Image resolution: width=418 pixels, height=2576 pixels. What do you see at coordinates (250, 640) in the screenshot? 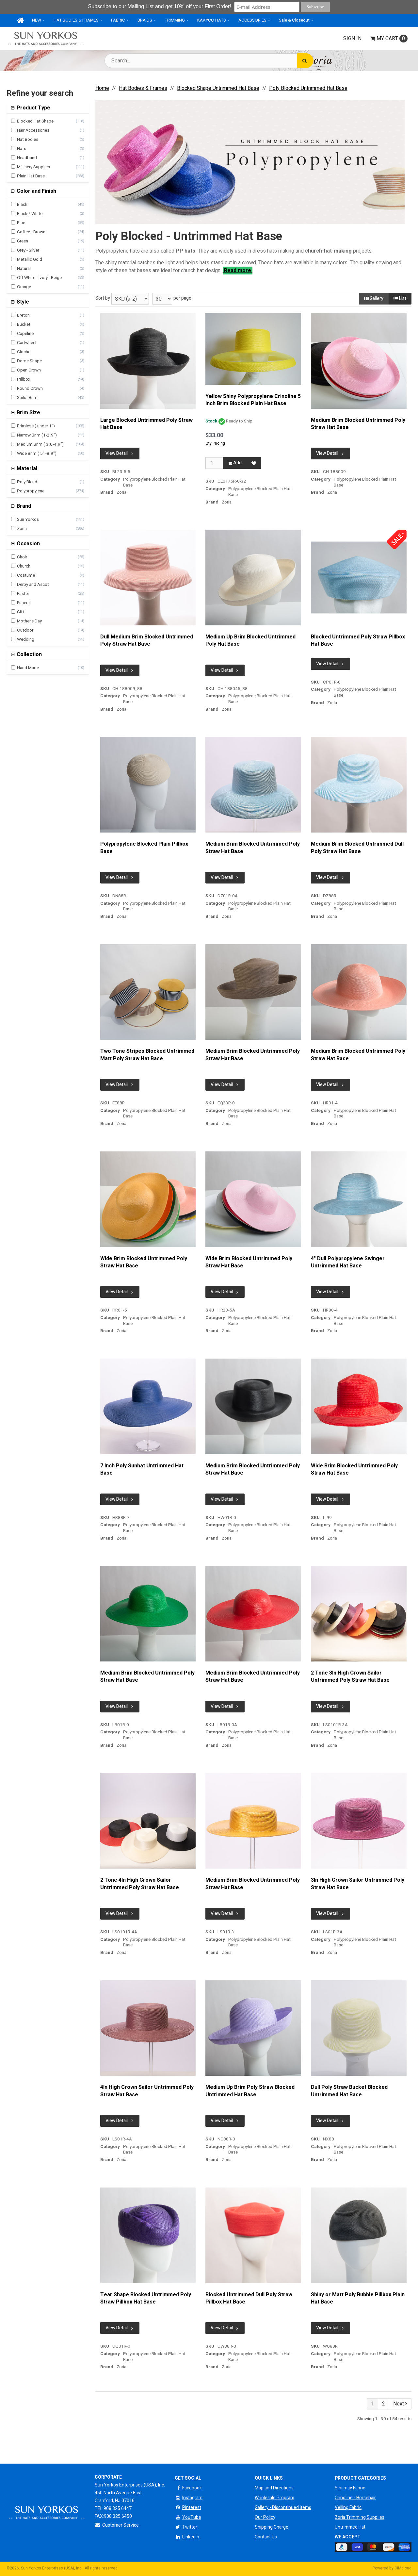
I see `Medium Up Brim Blocked Untrimmed Poly Hat Base` at bounding box center [250, 640].